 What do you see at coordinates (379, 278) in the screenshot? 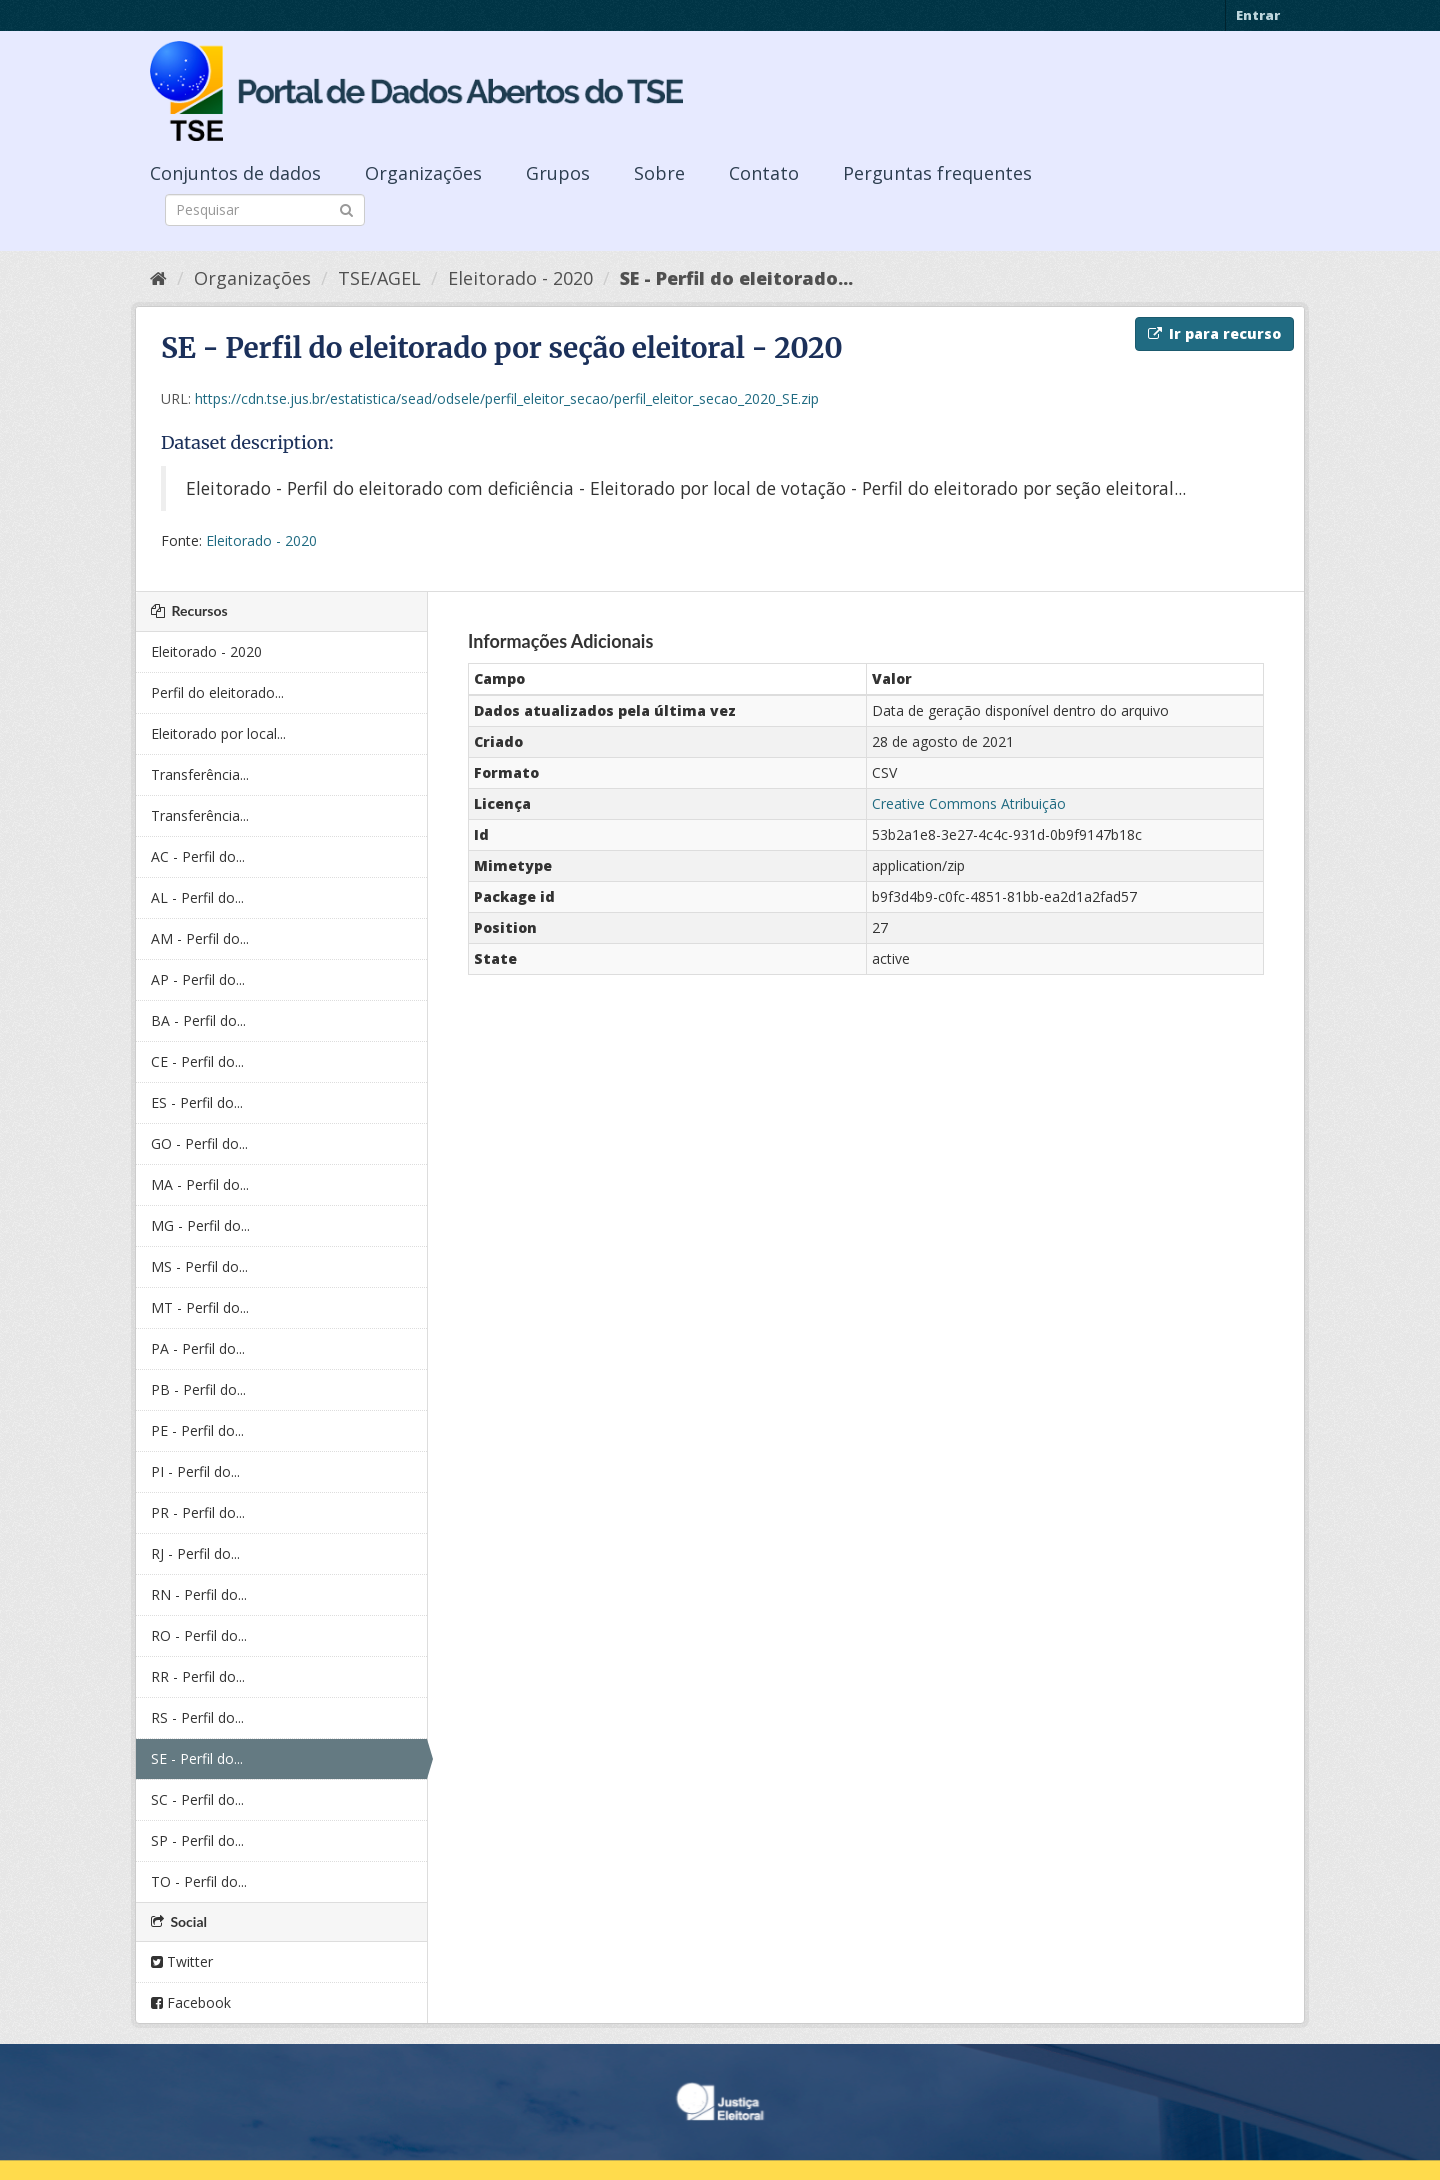
I see `TSE/AGEL` at bounding box center [379, 278].